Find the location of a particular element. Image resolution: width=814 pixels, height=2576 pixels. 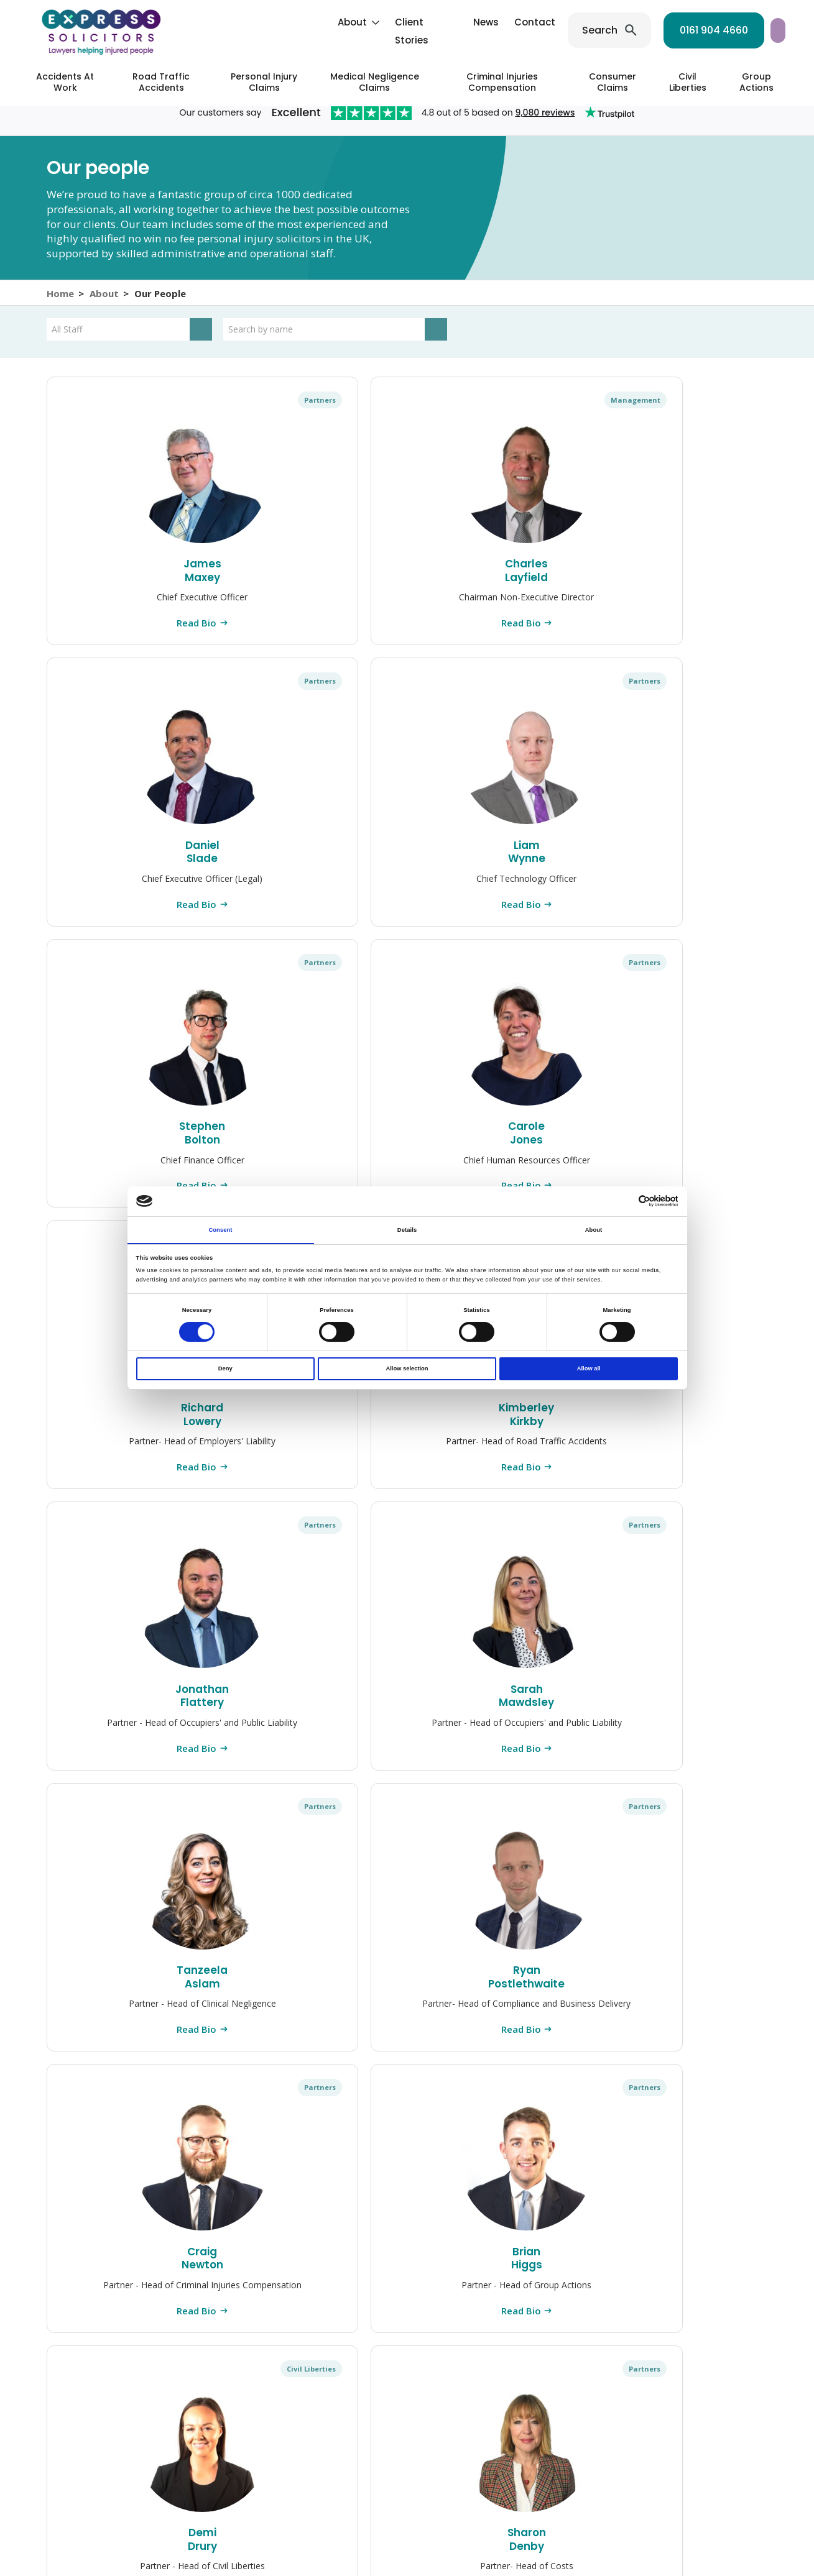

James Maxey is located at coordinates (114, 572).